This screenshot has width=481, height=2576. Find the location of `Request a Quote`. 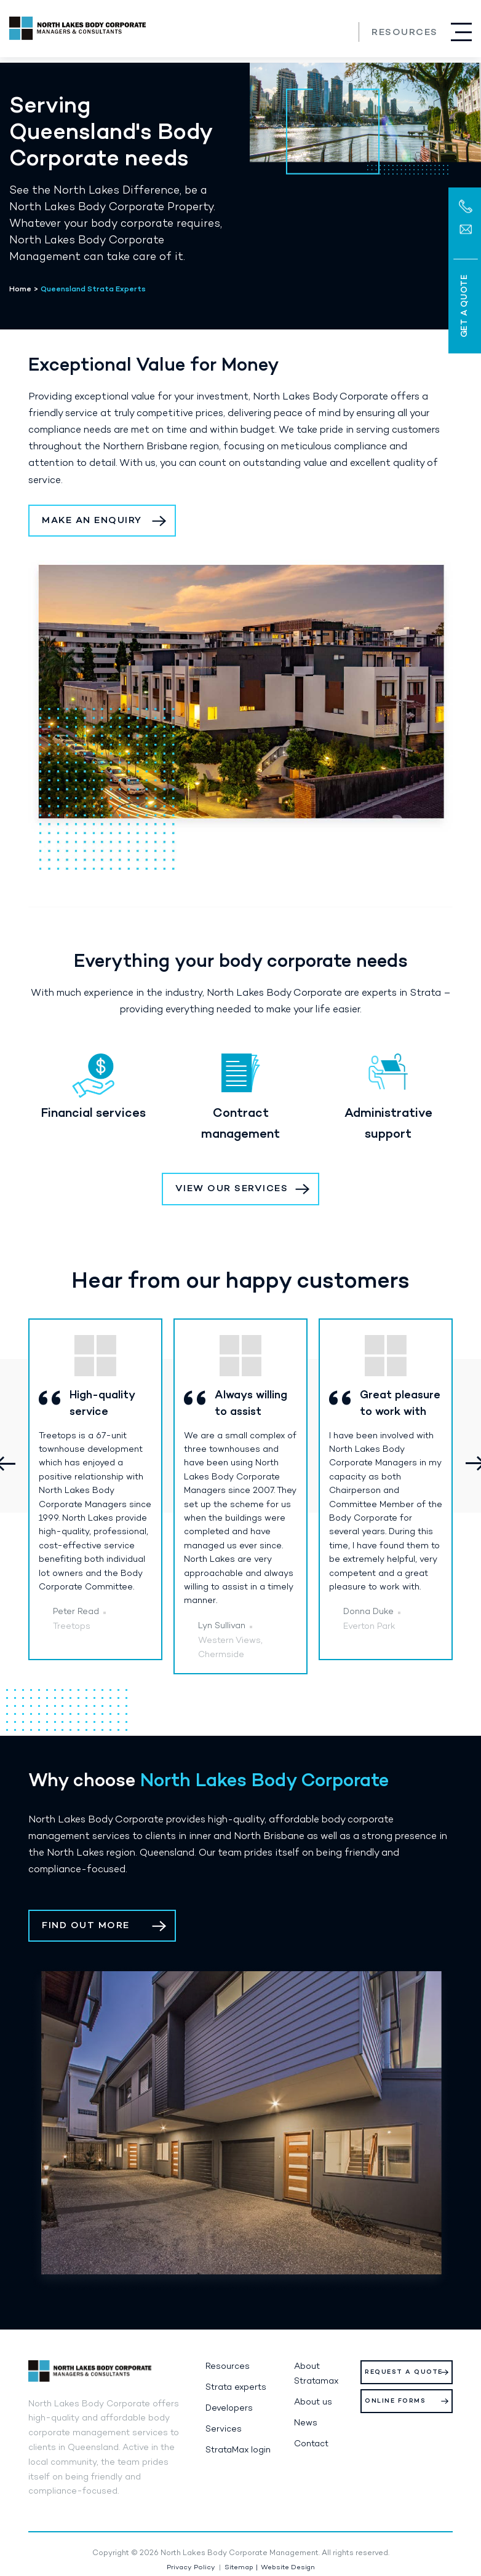

Request a Quote is located at coordinates (404, 2372).